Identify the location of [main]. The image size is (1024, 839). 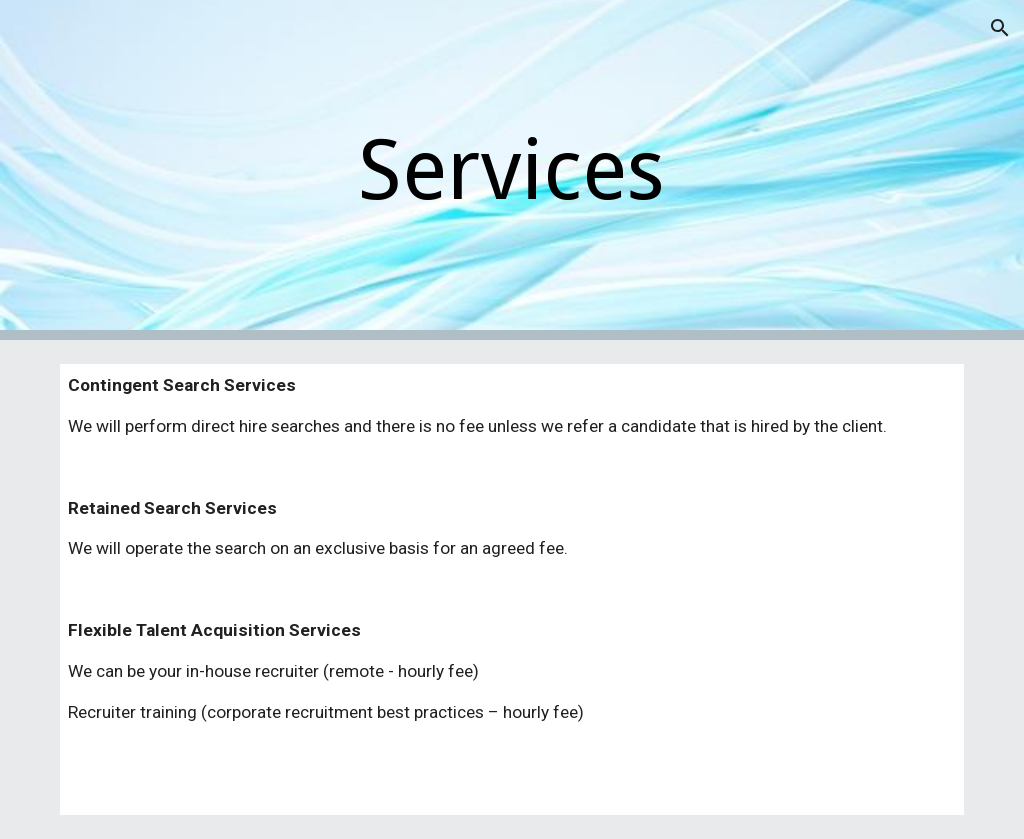
(511, 170).